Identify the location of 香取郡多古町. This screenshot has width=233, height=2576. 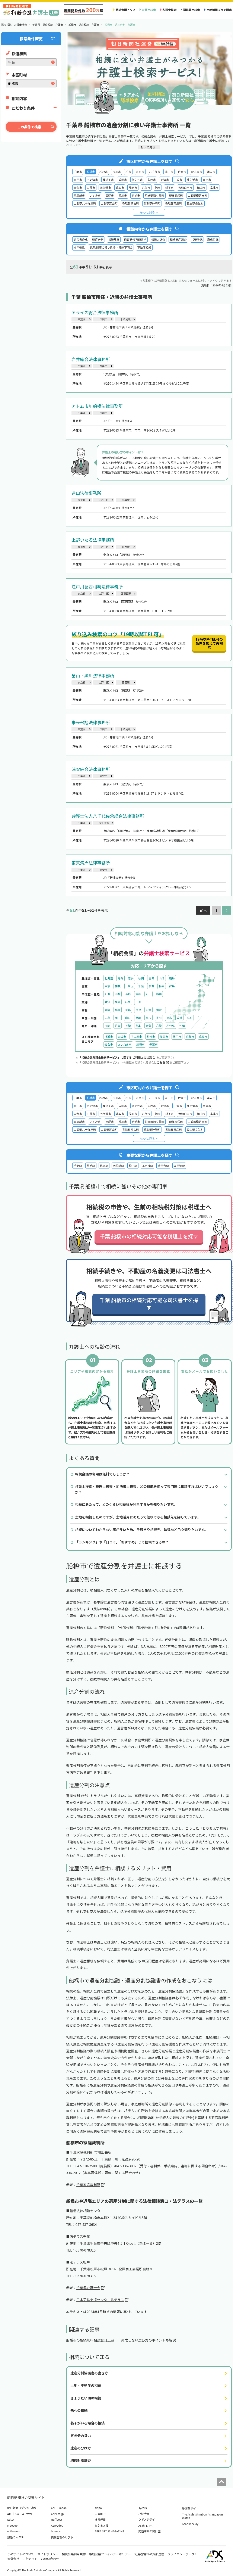
(130, 203).